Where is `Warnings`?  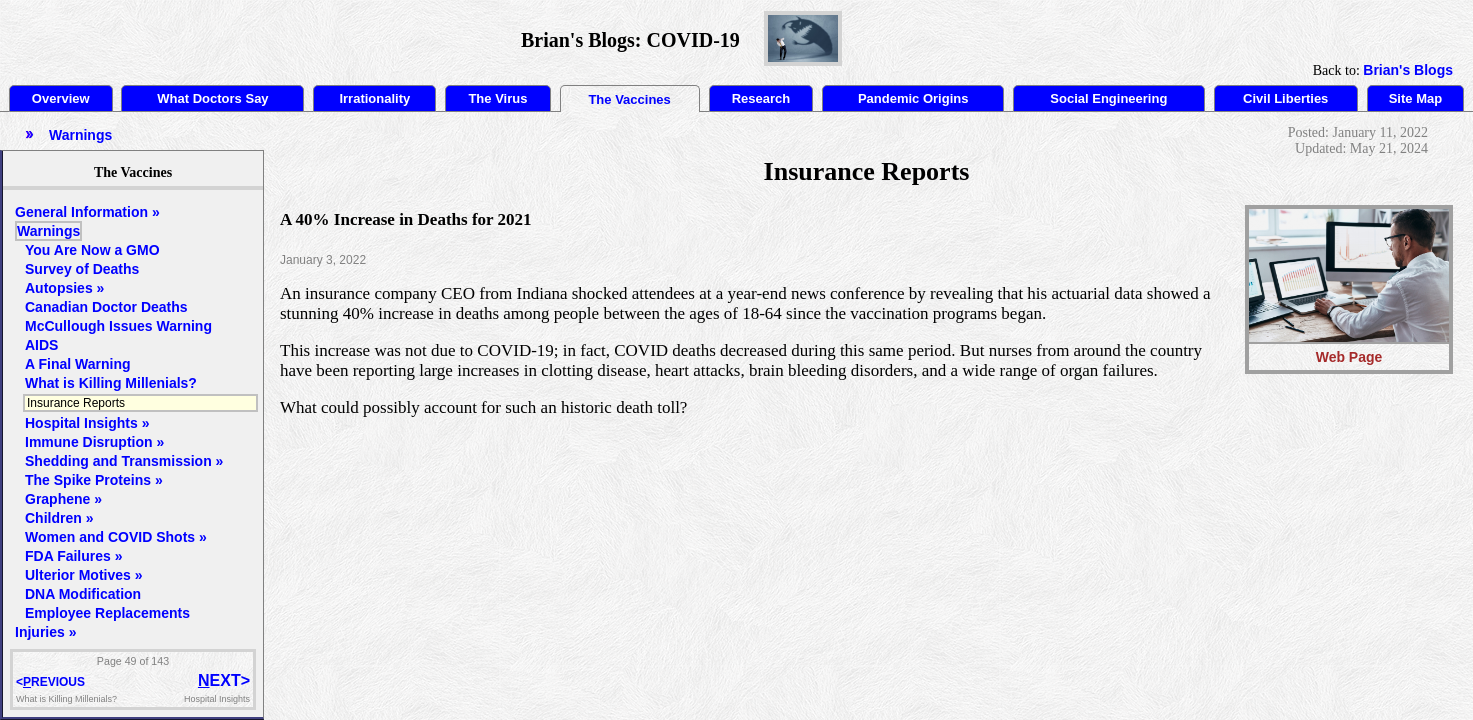
Warnings is located at coordinates (48, 231).